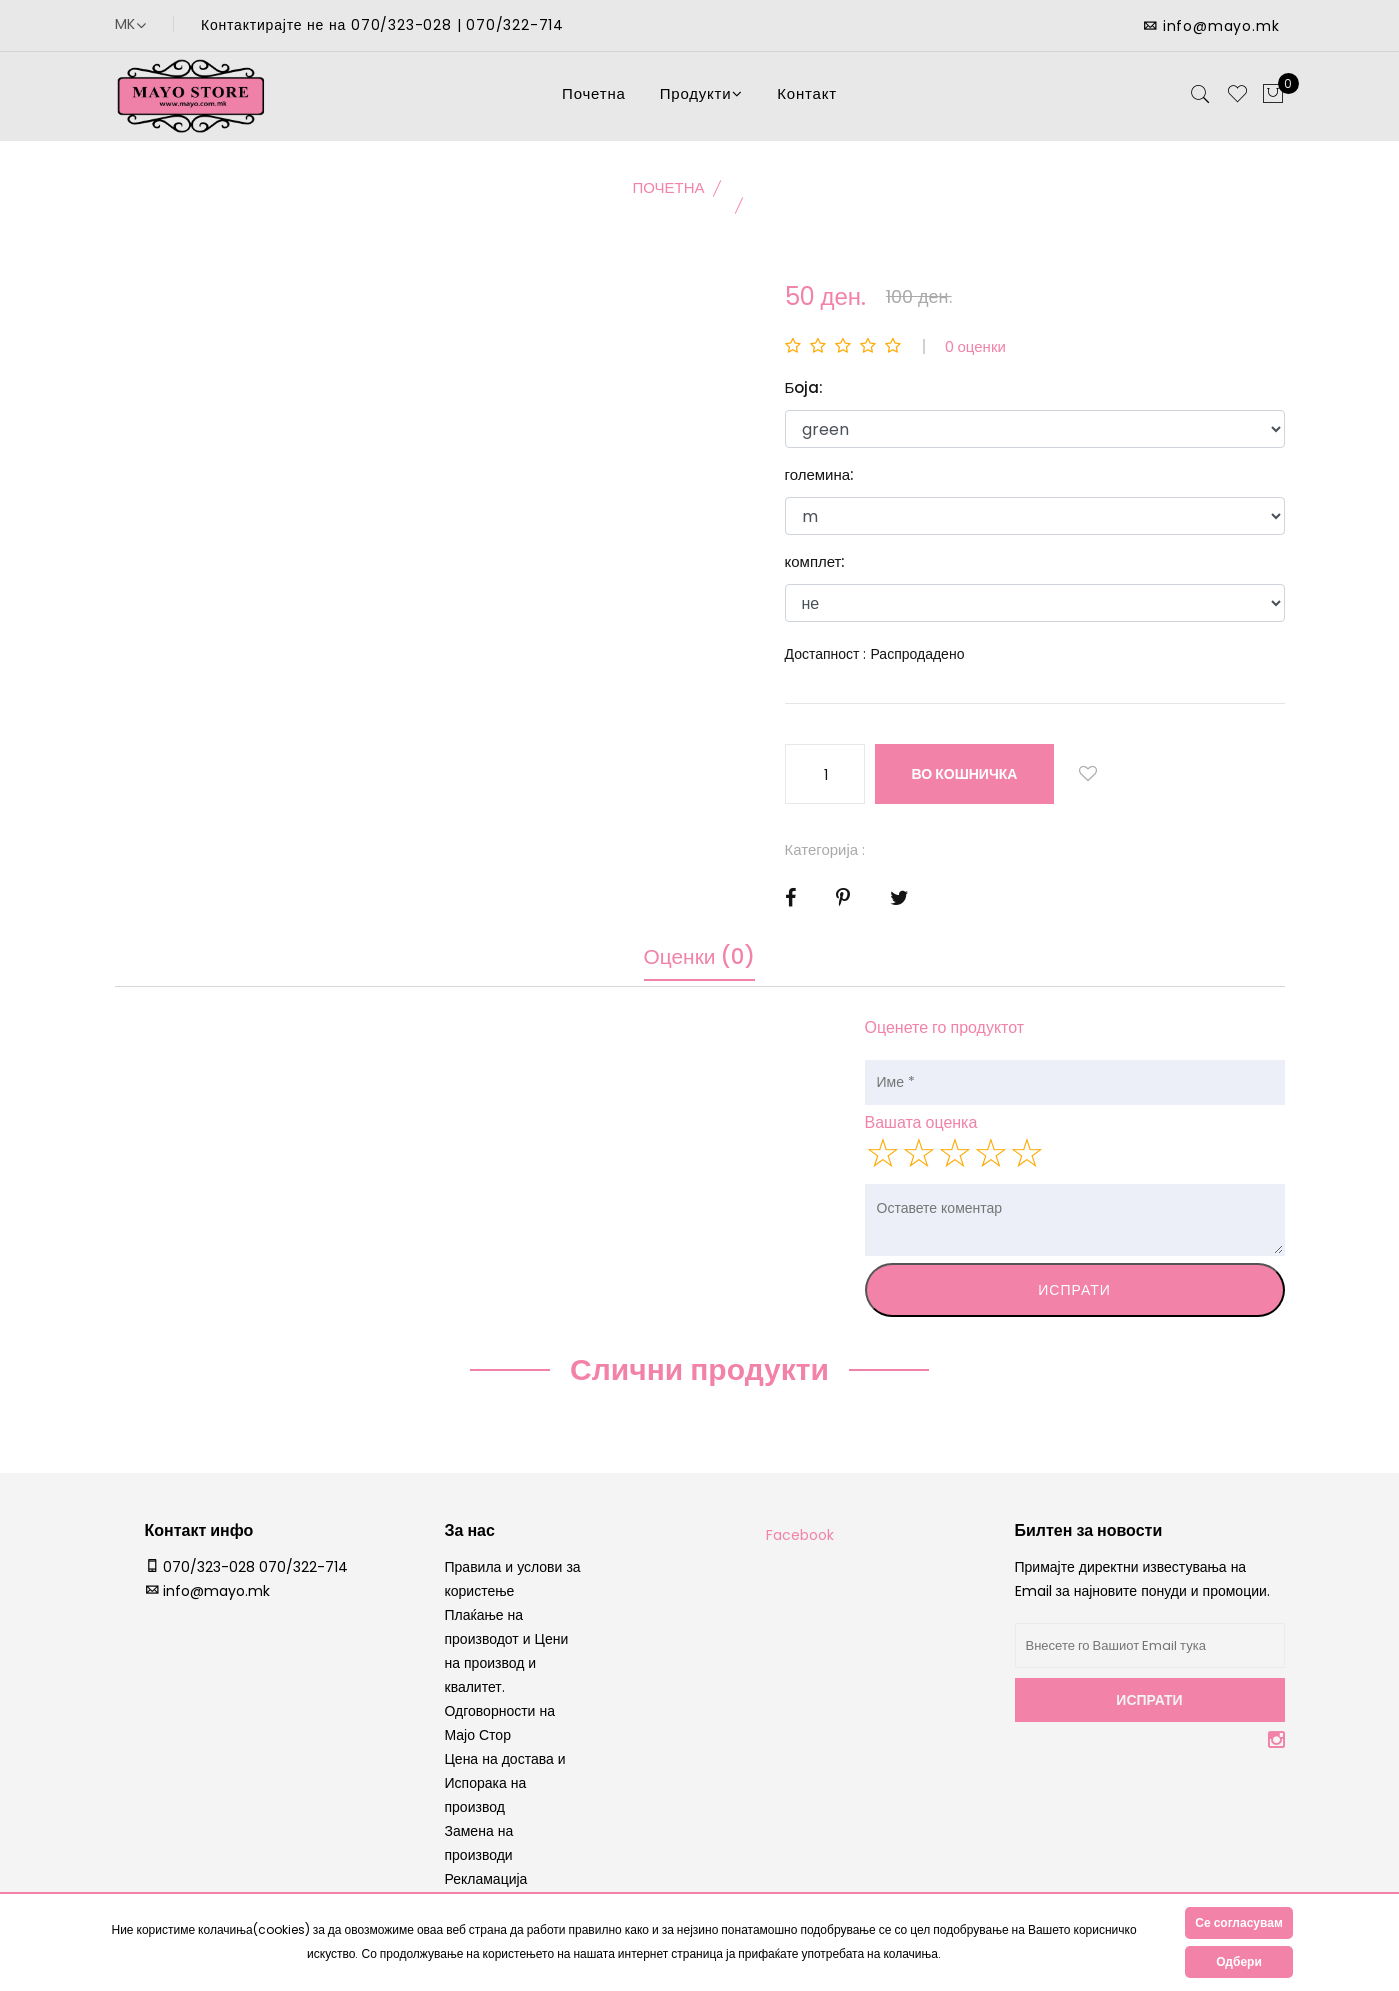  Describe the element at coordinates (800, 1546) in the screenshot. I see `Facebook` at that location.